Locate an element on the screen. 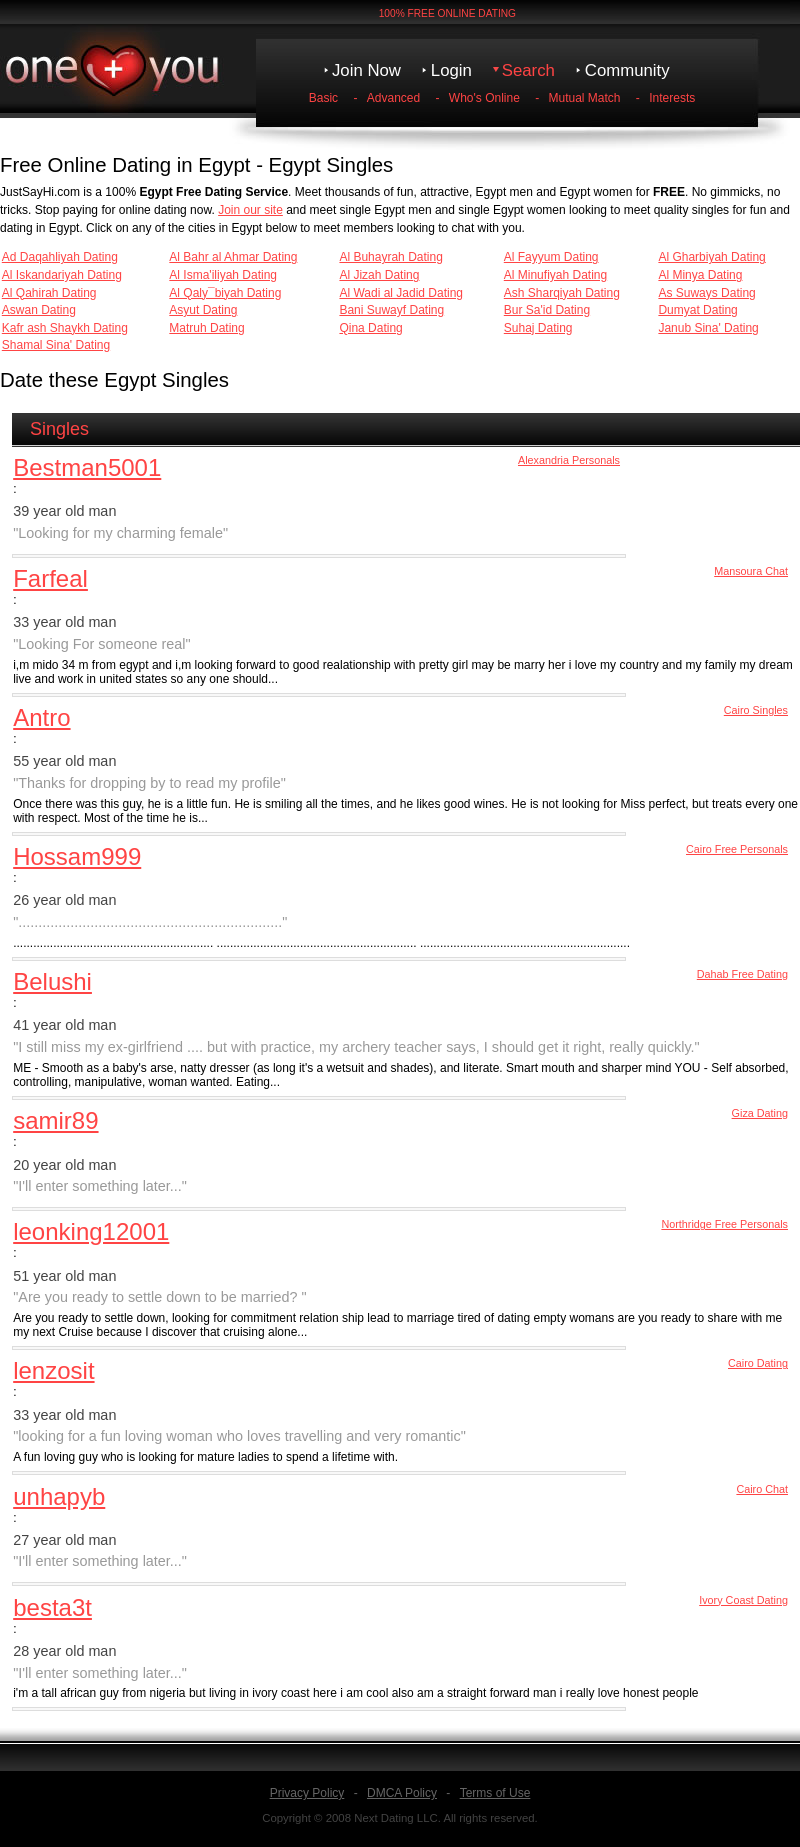  besta3t is located at coordinates (52, 1607).